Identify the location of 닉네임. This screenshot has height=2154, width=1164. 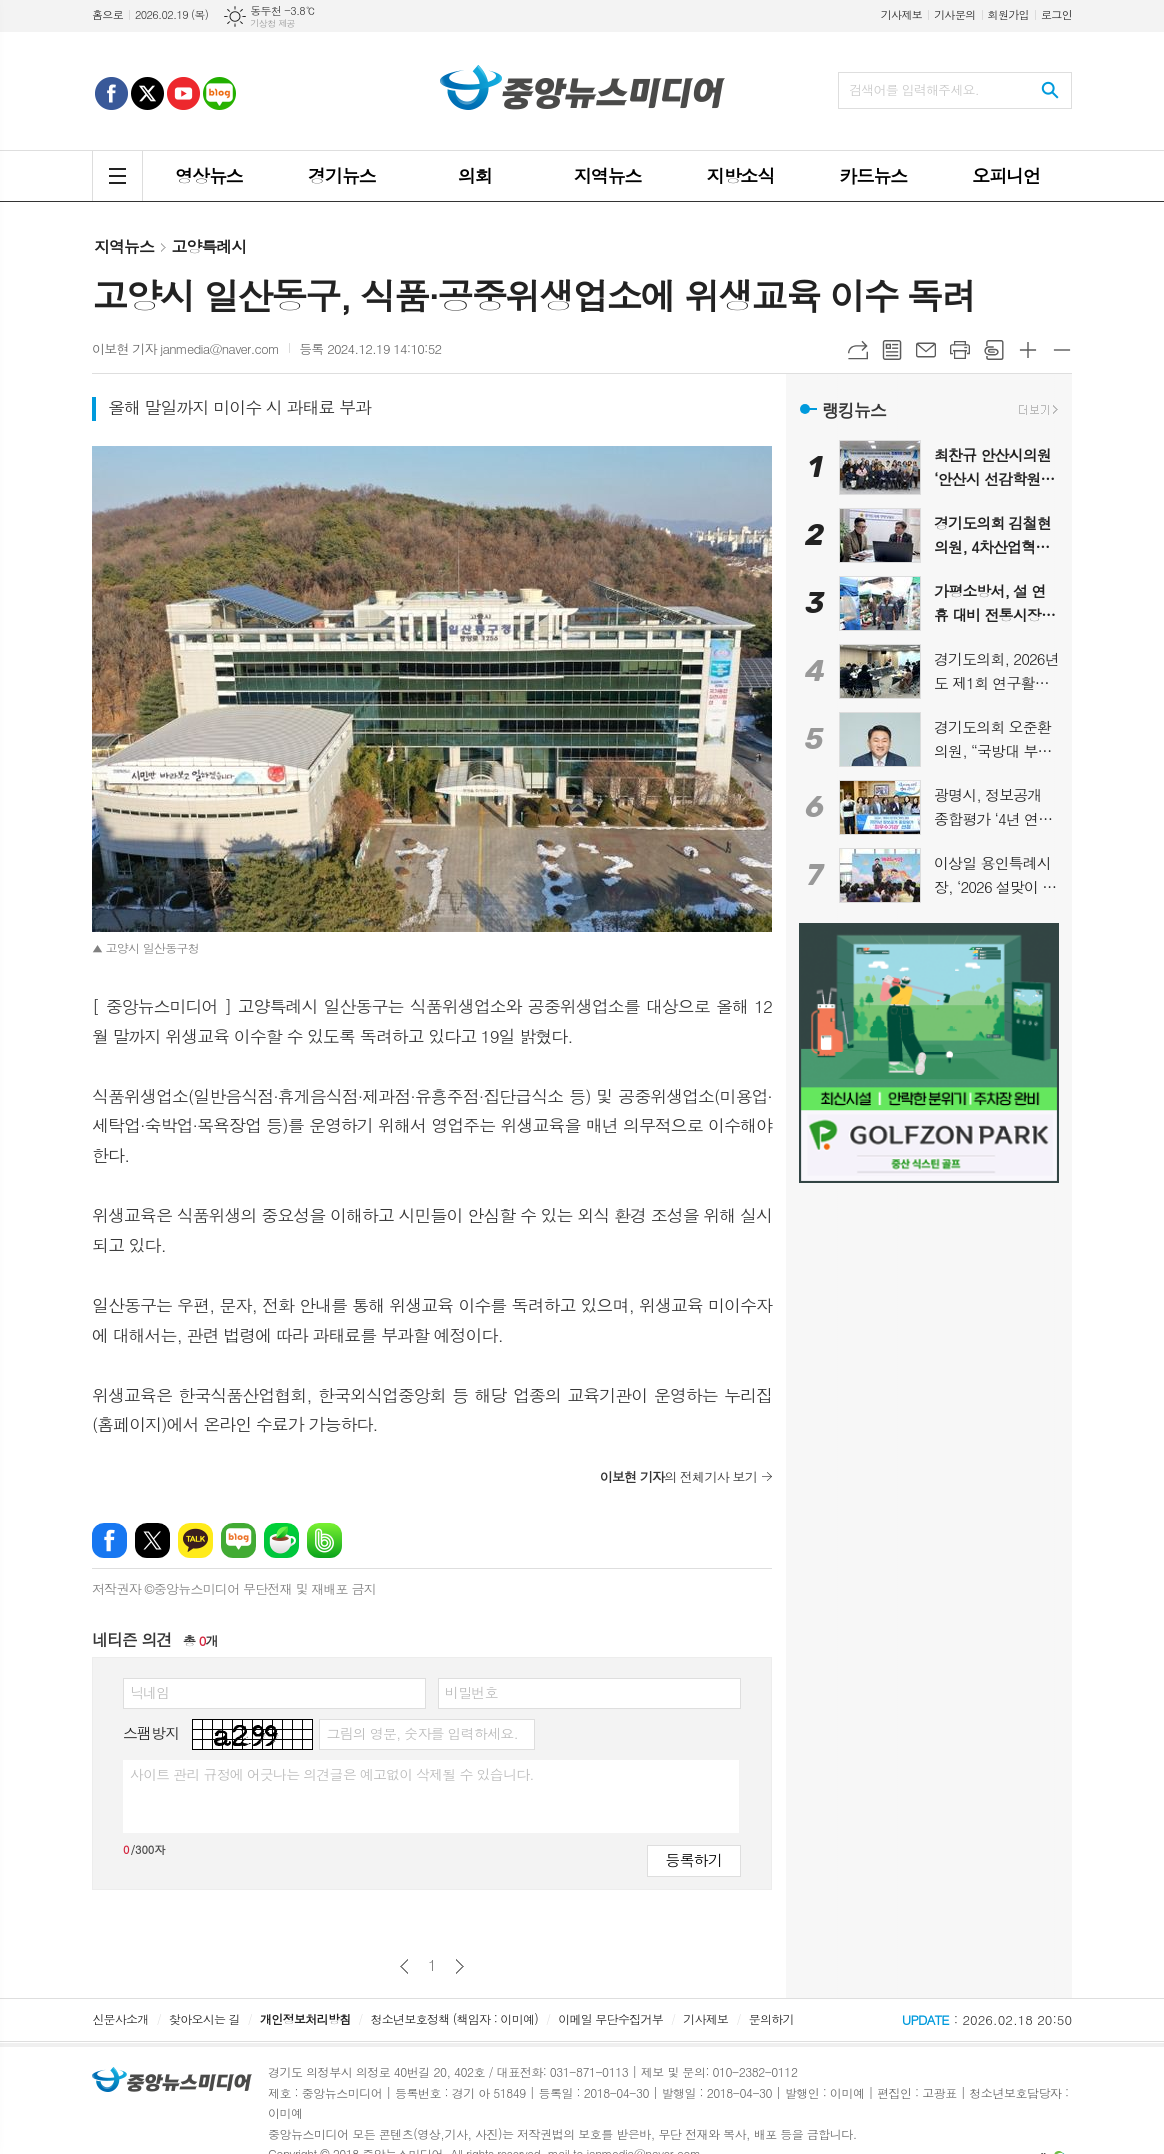
(149, 1692).